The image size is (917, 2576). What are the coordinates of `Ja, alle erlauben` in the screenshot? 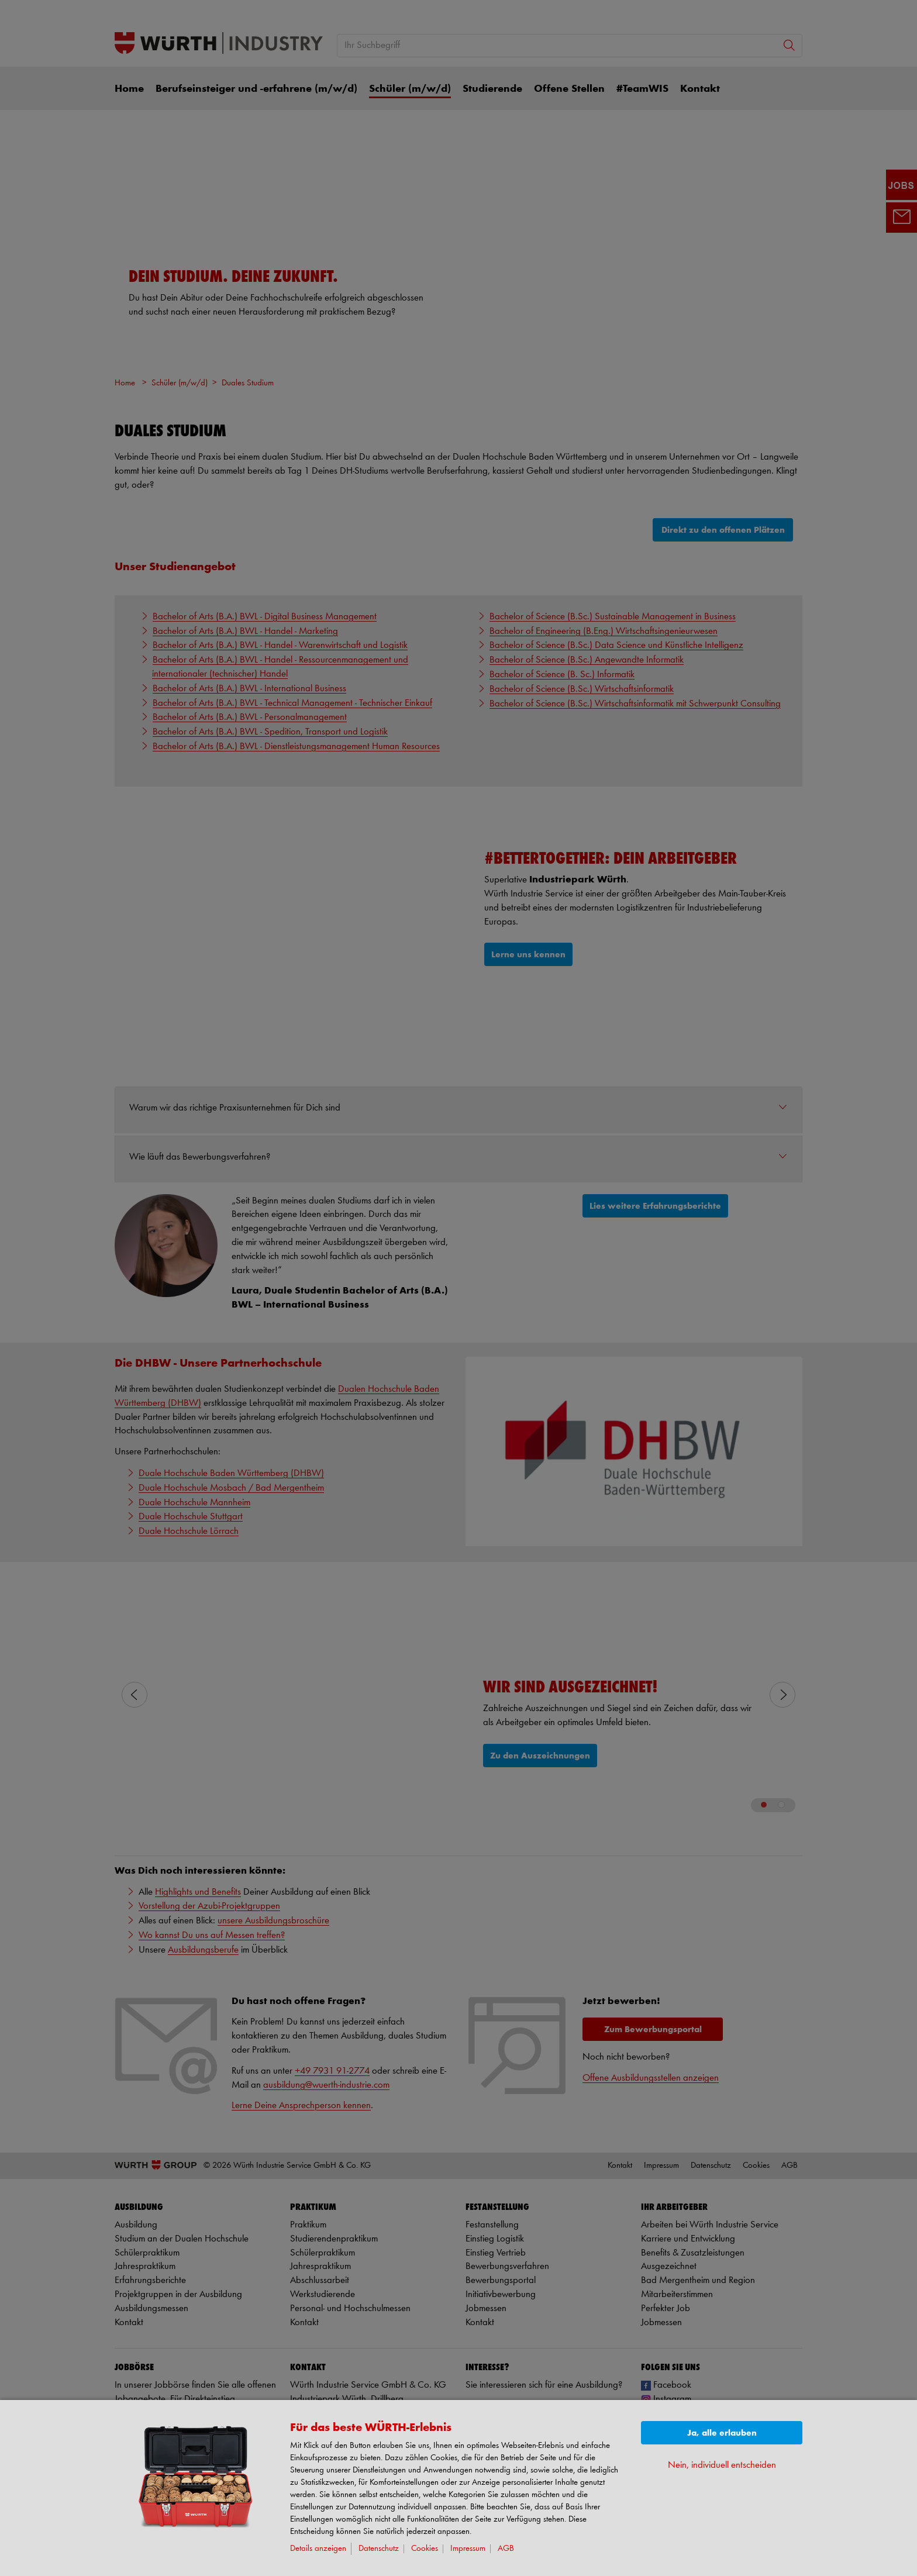 It's located at (722, 2433).